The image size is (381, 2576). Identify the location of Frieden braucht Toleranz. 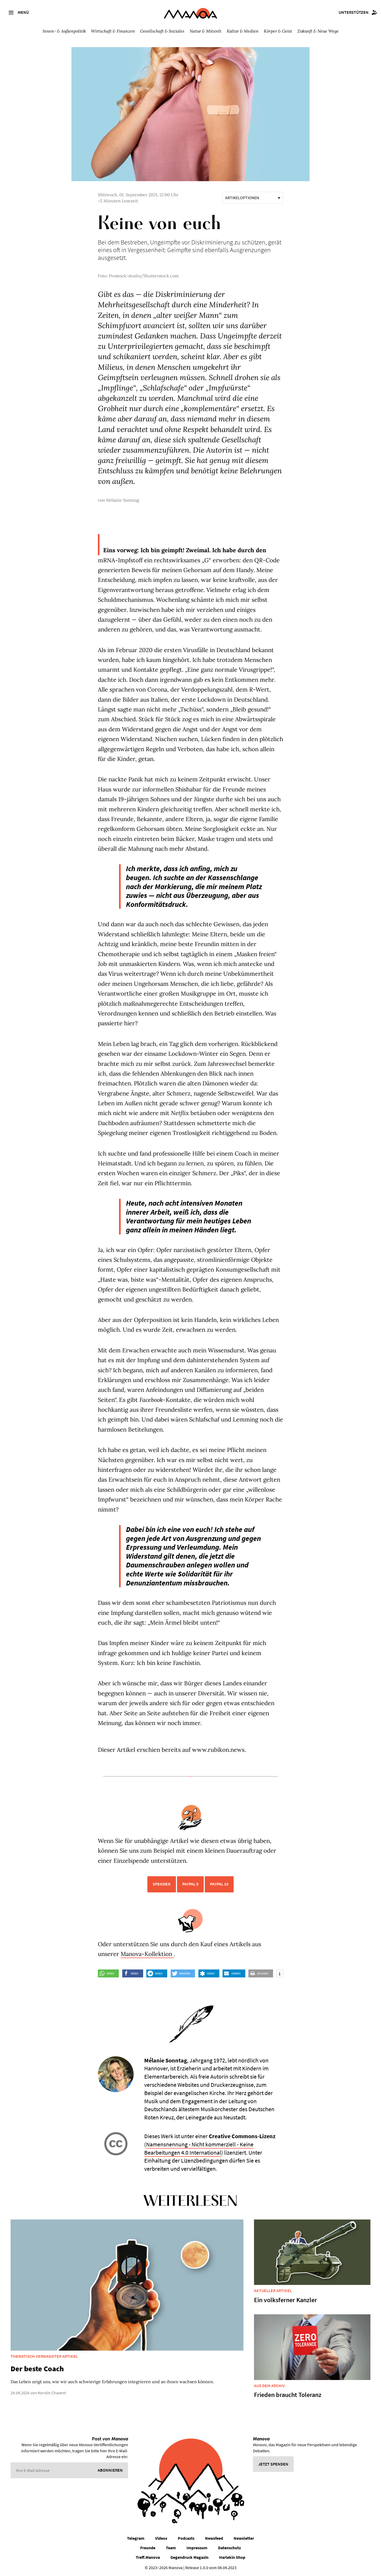
(287, 2395).